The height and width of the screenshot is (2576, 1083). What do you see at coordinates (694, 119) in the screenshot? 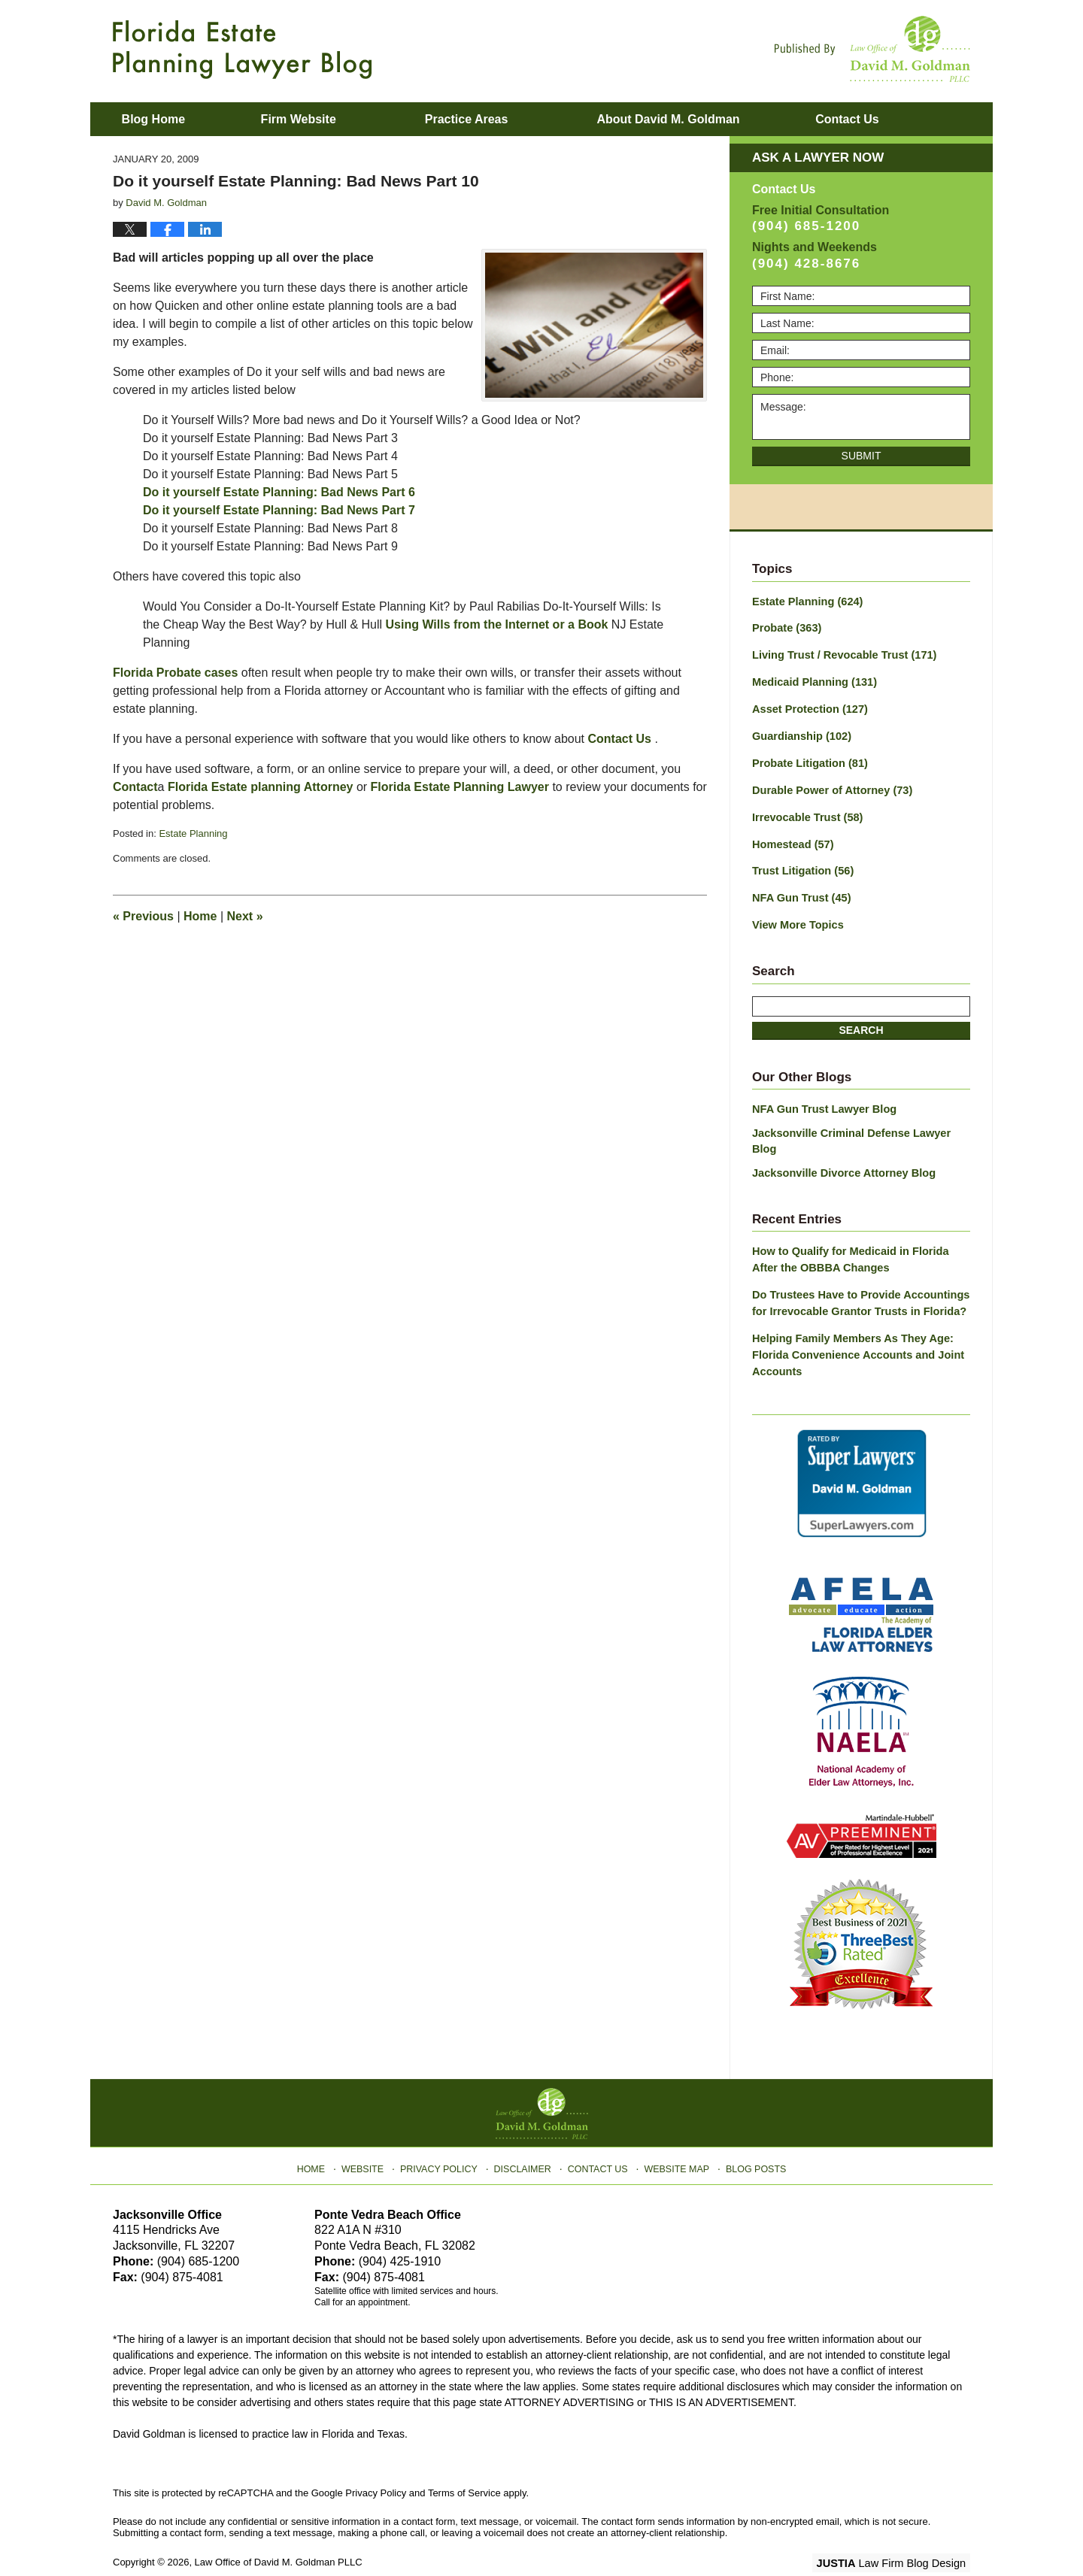
I see `About David M. Goldman` at bounding box center [694, 119].